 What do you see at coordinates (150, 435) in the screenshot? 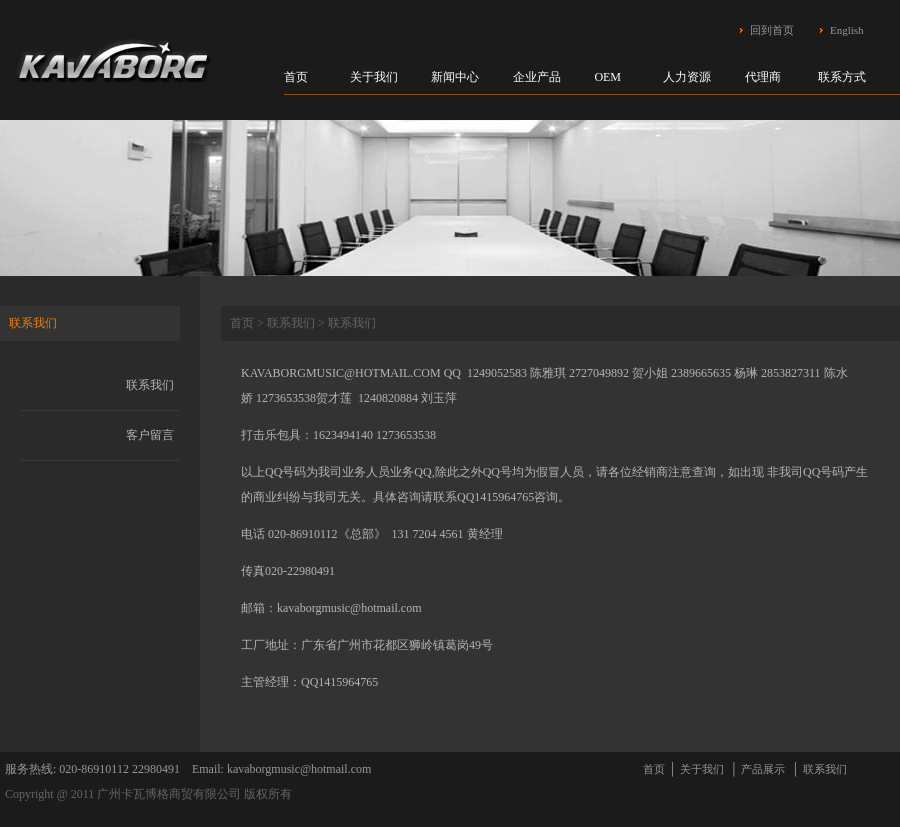
I see `客户留言` at bounding box center [150, 435].